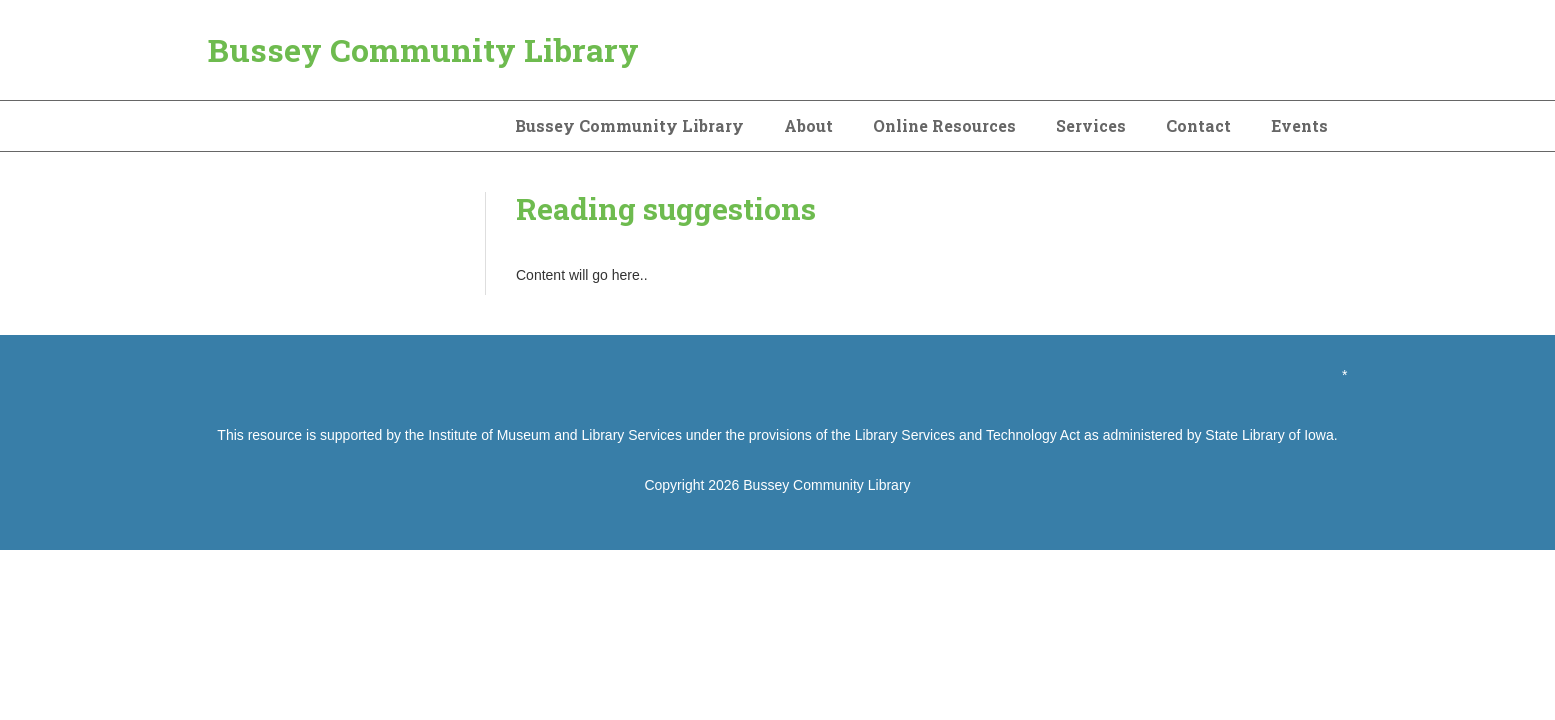 The width and height of the screenshot is (1555, 720). I want to click on Contact, so click(1198, 125).